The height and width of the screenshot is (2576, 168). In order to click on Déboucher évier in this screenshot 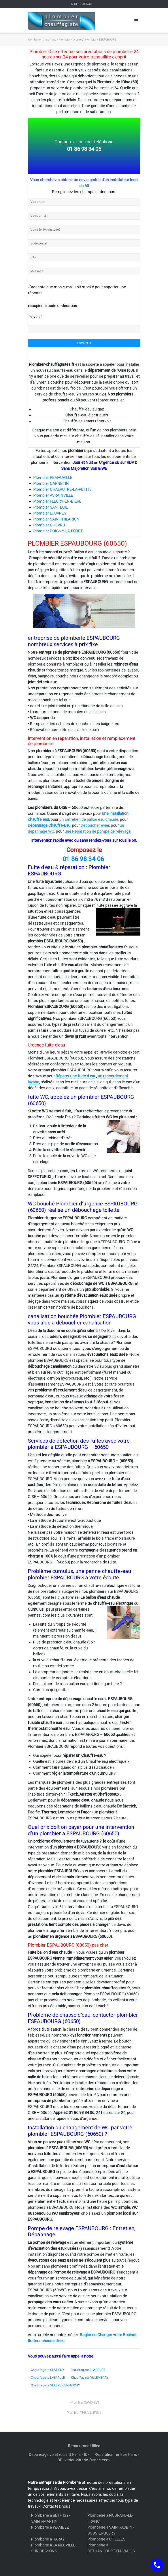, I will do `click(95, 825)`.